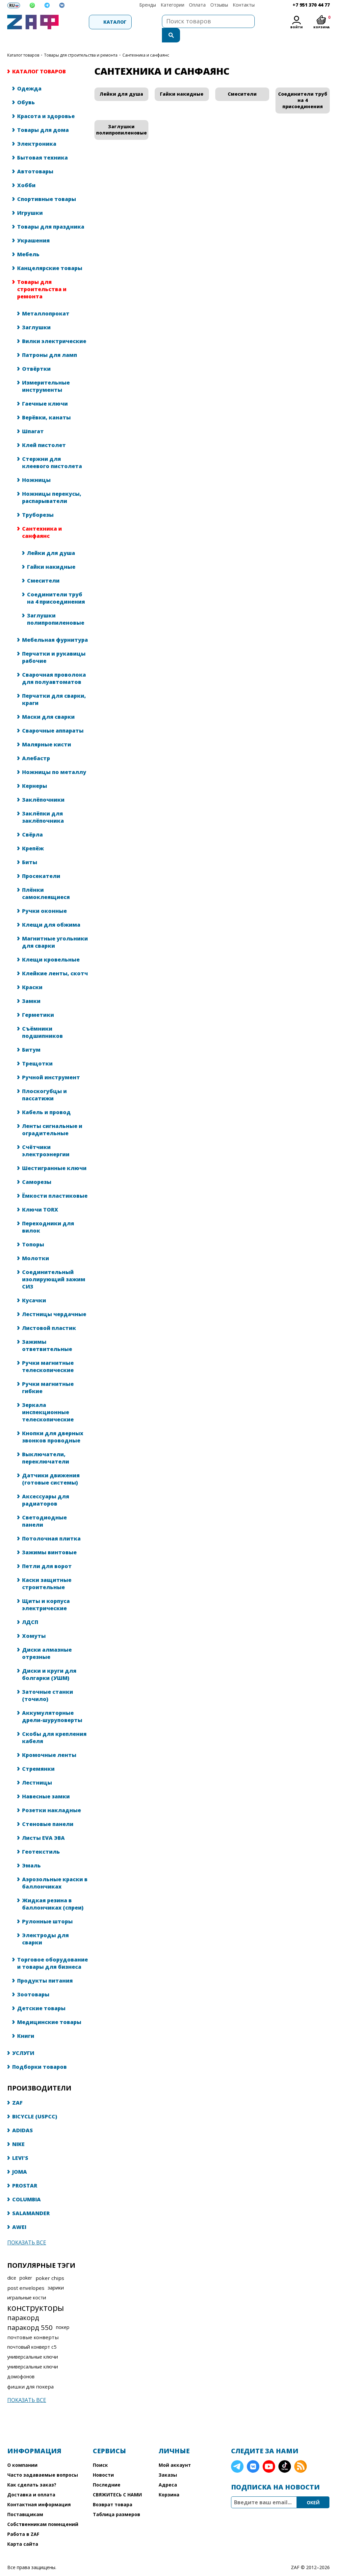 Image resolution: width=337 pixels, height=2576 pixels. I want to click on Кнопки для дверных звонков проводные, so click(52, 1423).